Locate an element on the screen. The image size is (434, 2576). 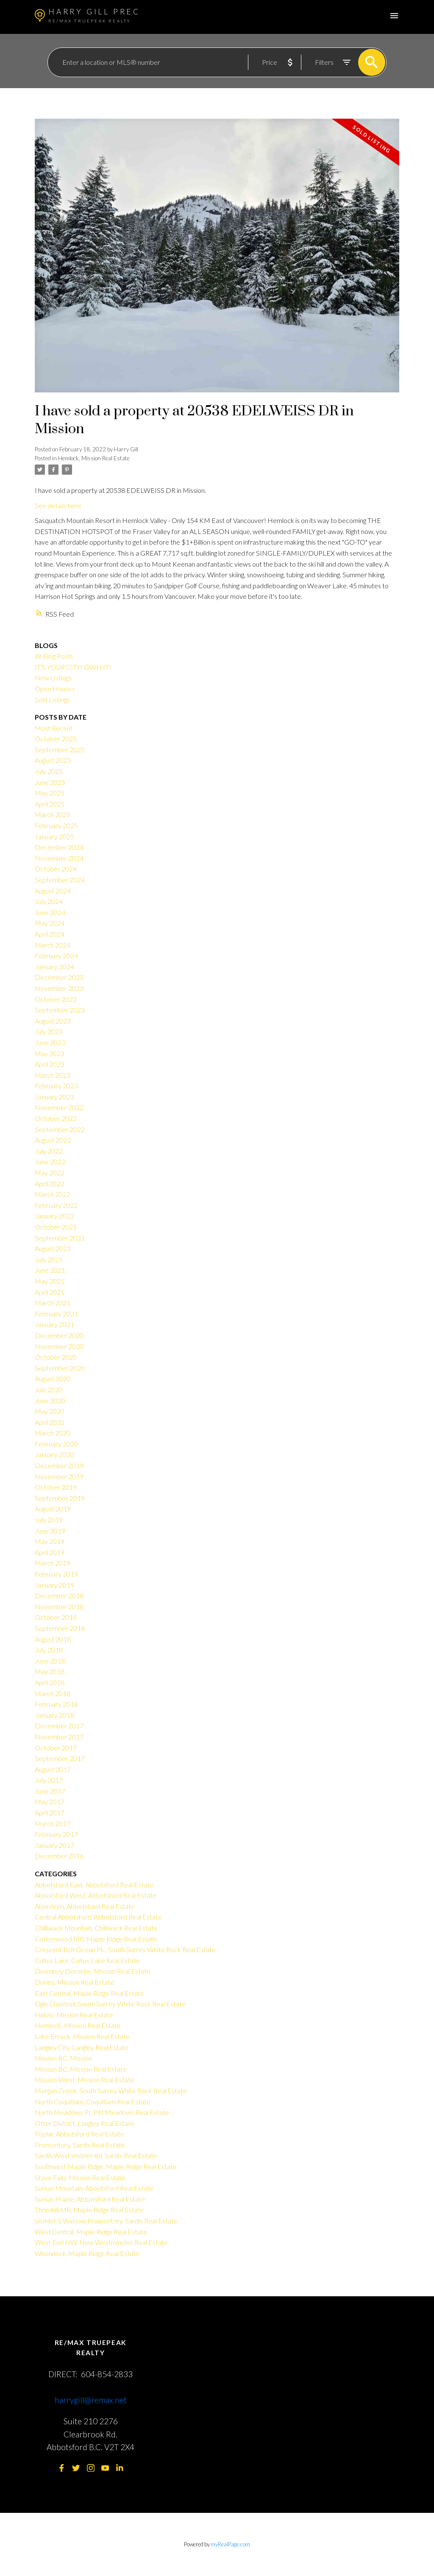
July 2018 is located at coordinates (49, 1650).